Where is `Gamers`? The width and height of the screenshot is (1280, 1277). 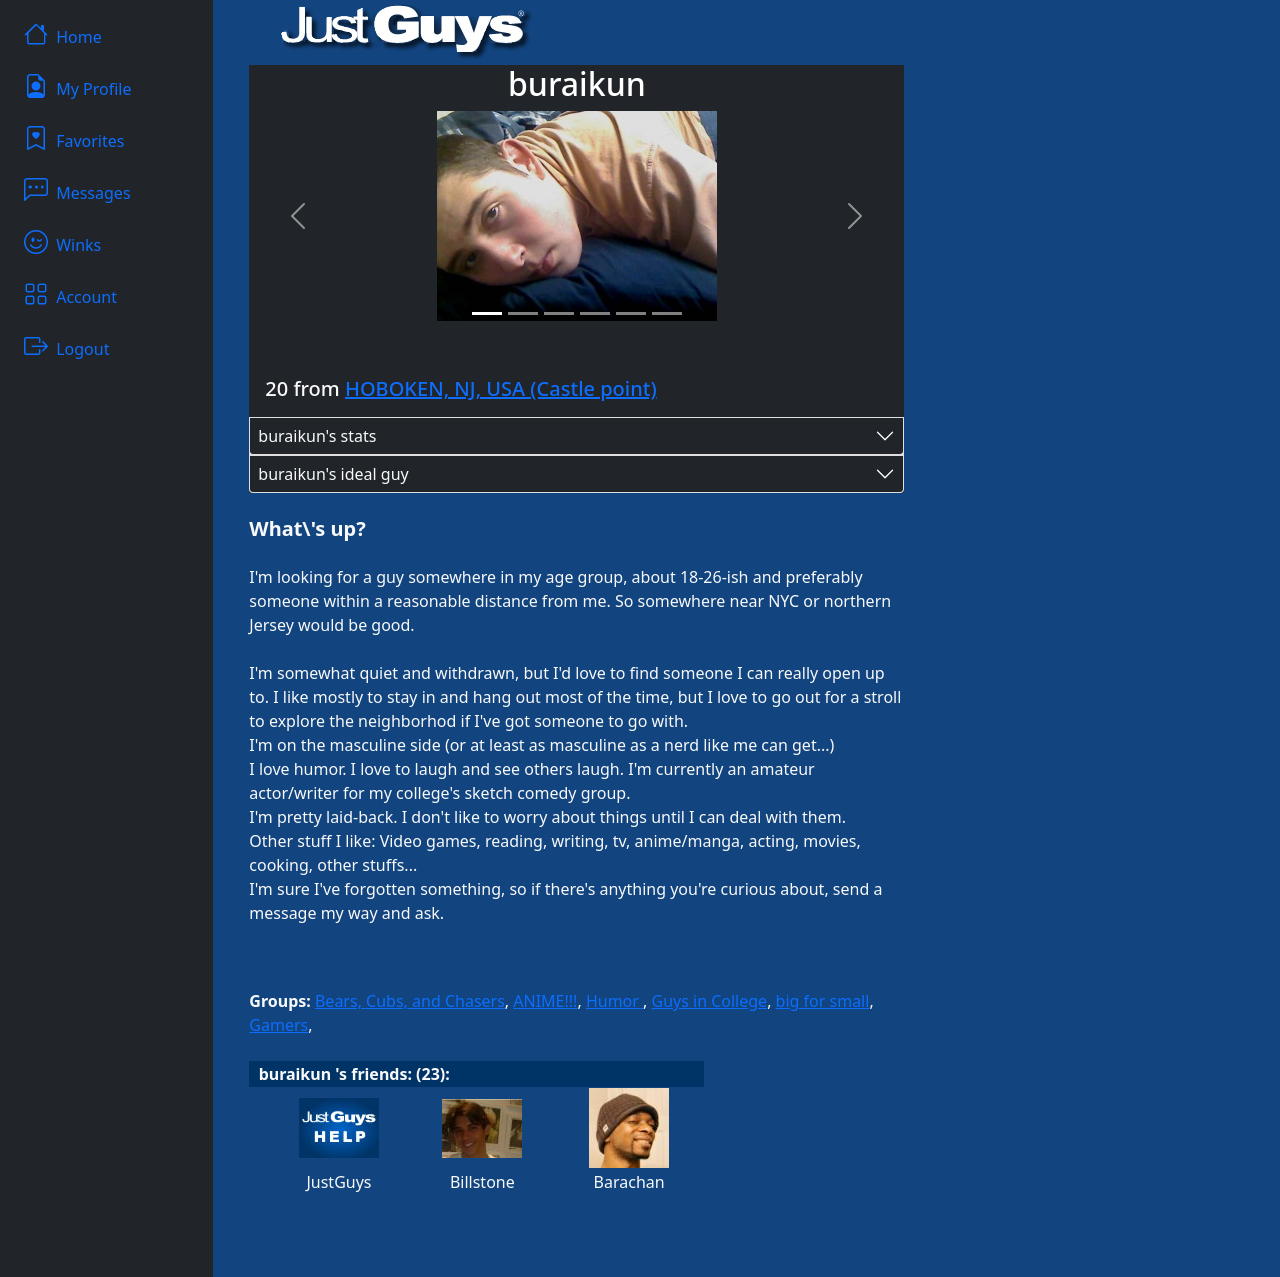 Gamers is located at coordinates (278, 1025).